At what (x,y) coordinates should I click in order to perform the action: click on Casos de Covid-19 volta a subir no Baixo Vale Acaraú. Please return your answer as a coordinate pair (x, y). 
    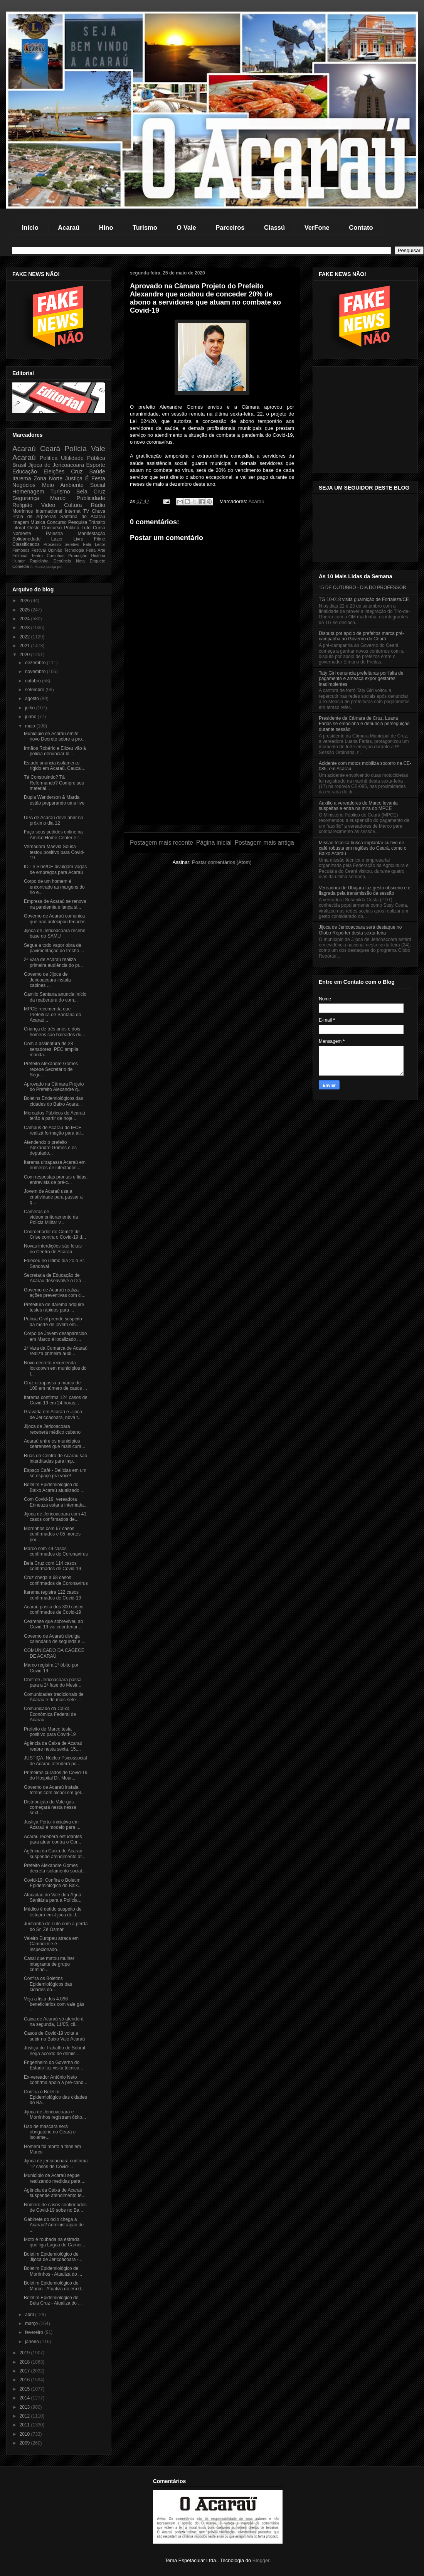
    Looking at the image, I should click on (54, 2035).